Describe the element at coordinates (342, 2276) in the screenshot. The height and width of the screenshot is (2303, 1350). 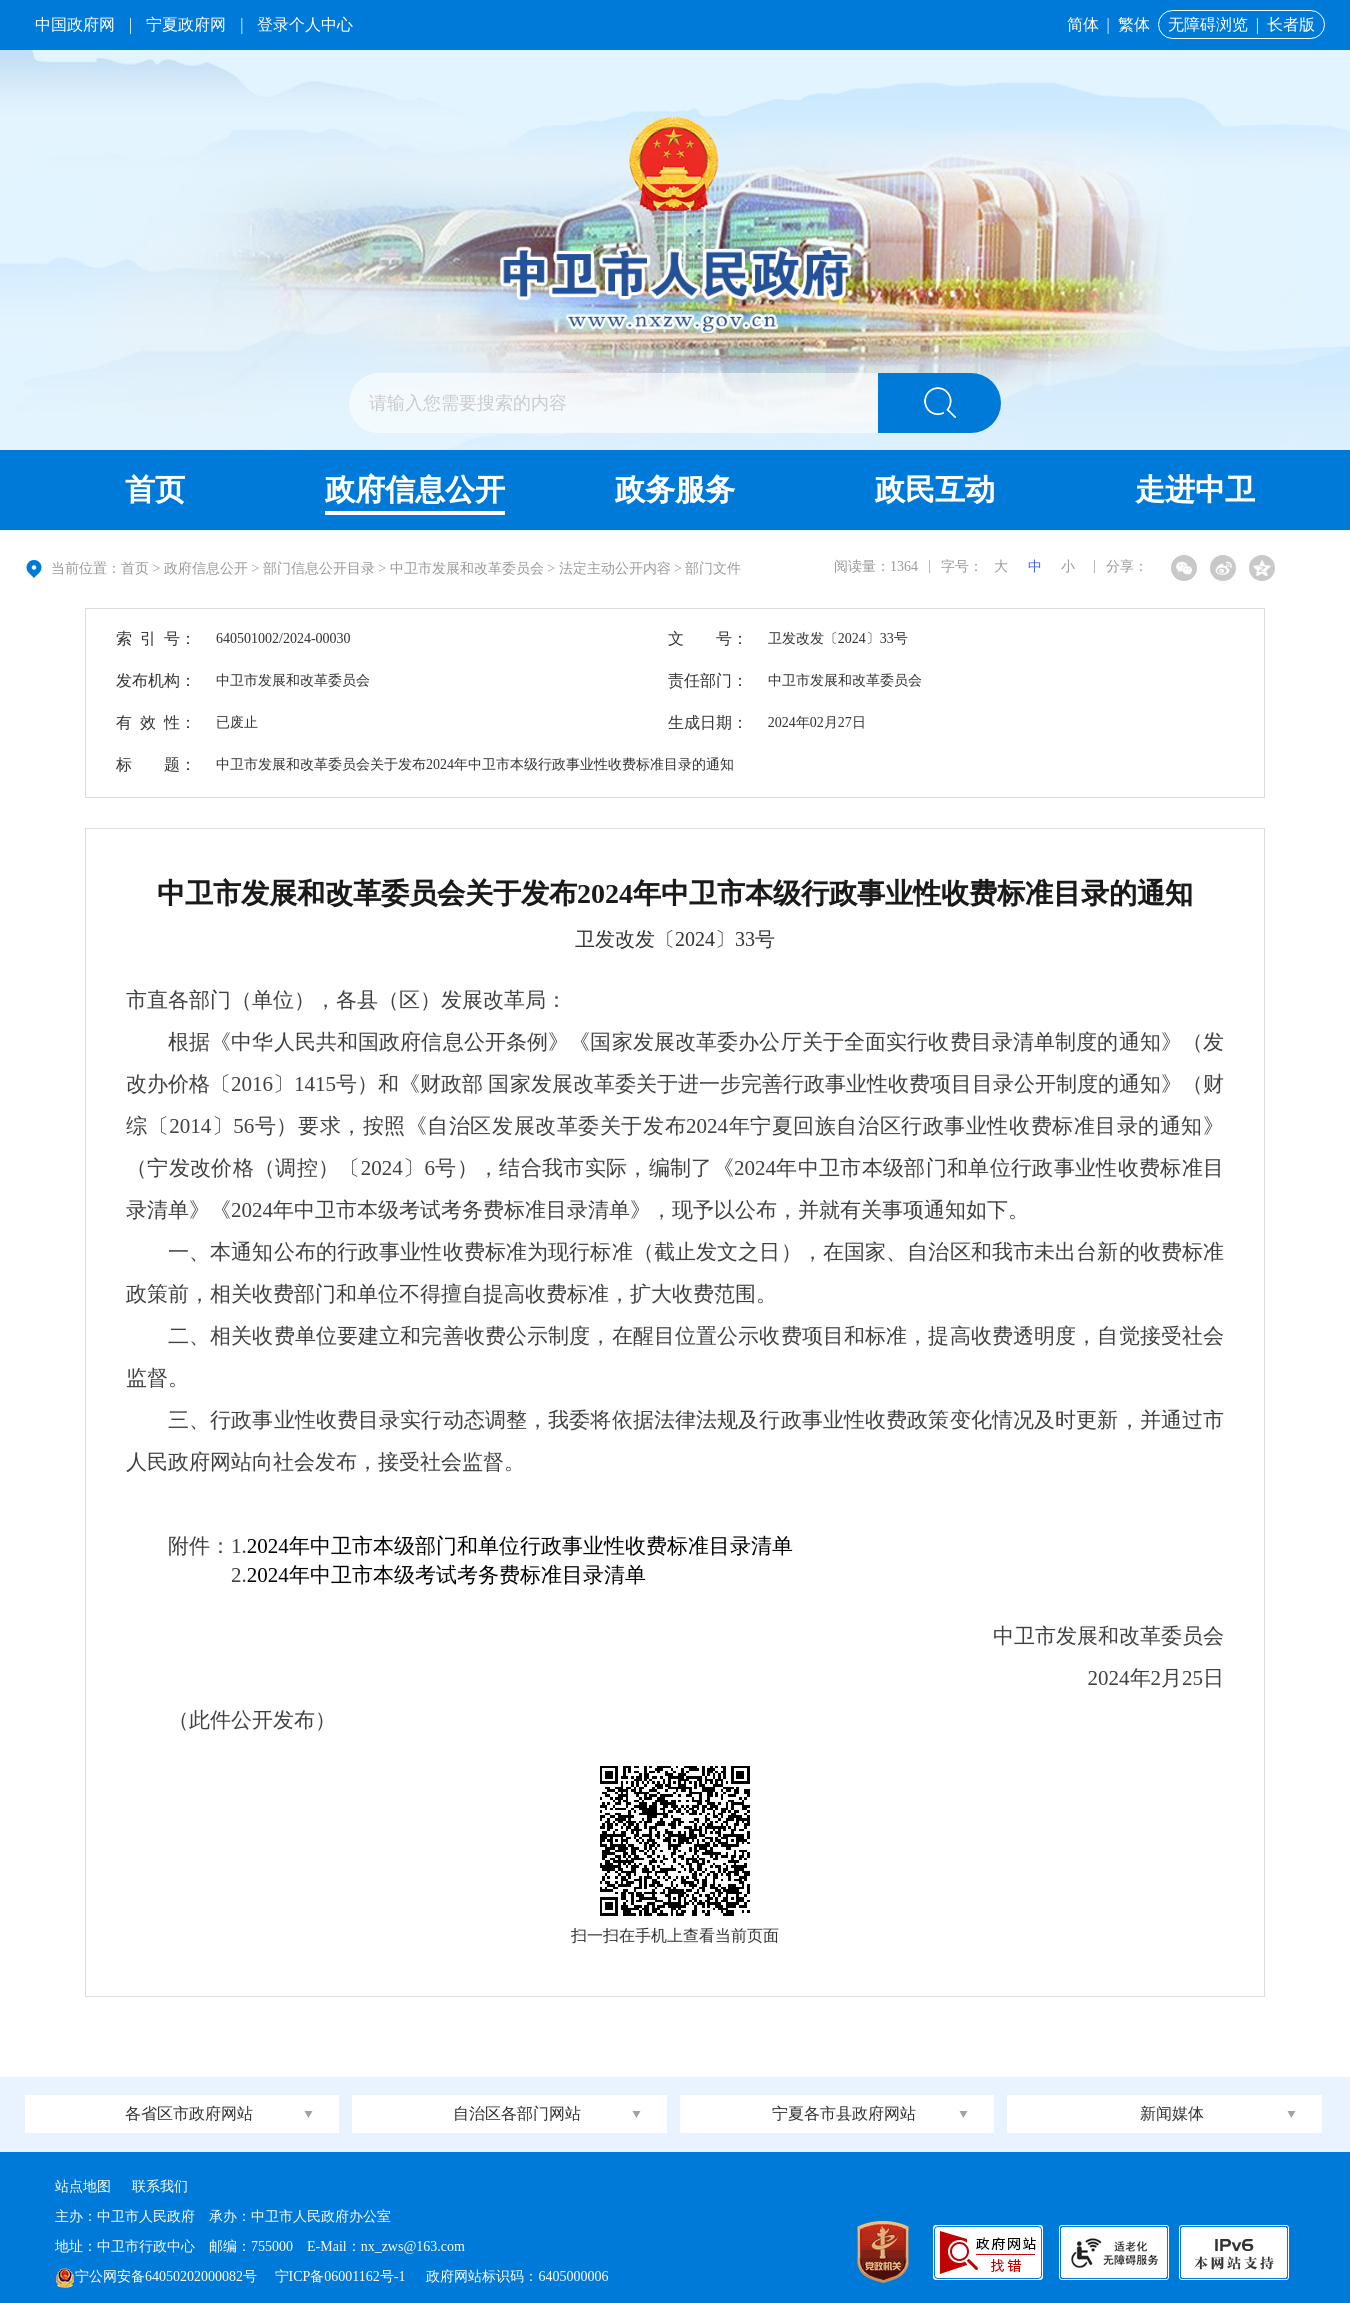
I see `宁ICP备06001162号-1` at that location.